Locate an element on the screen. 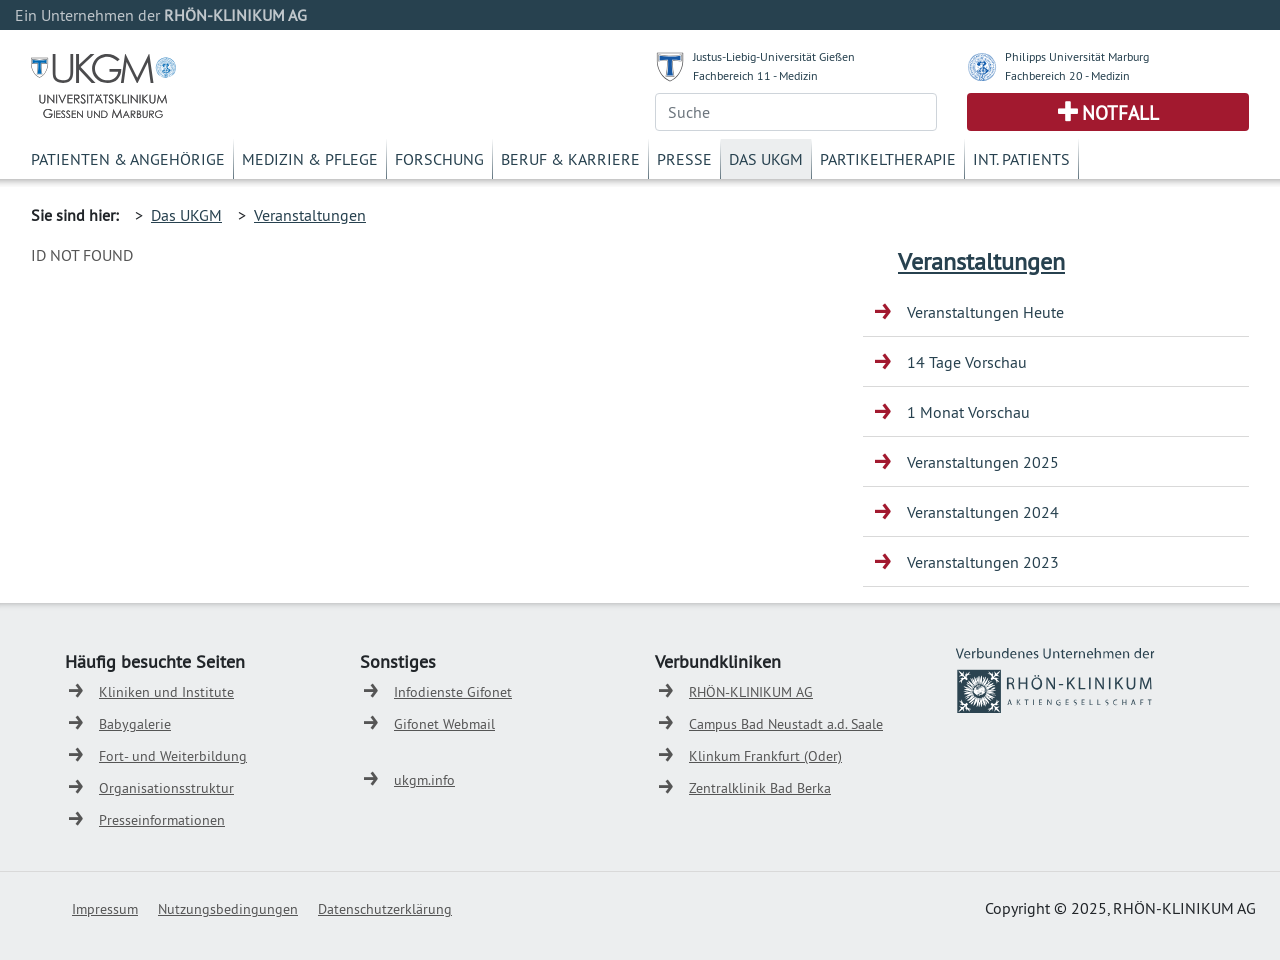  Campus Bad Neustadt a.d. Saale is located at coordinates (786, 724).